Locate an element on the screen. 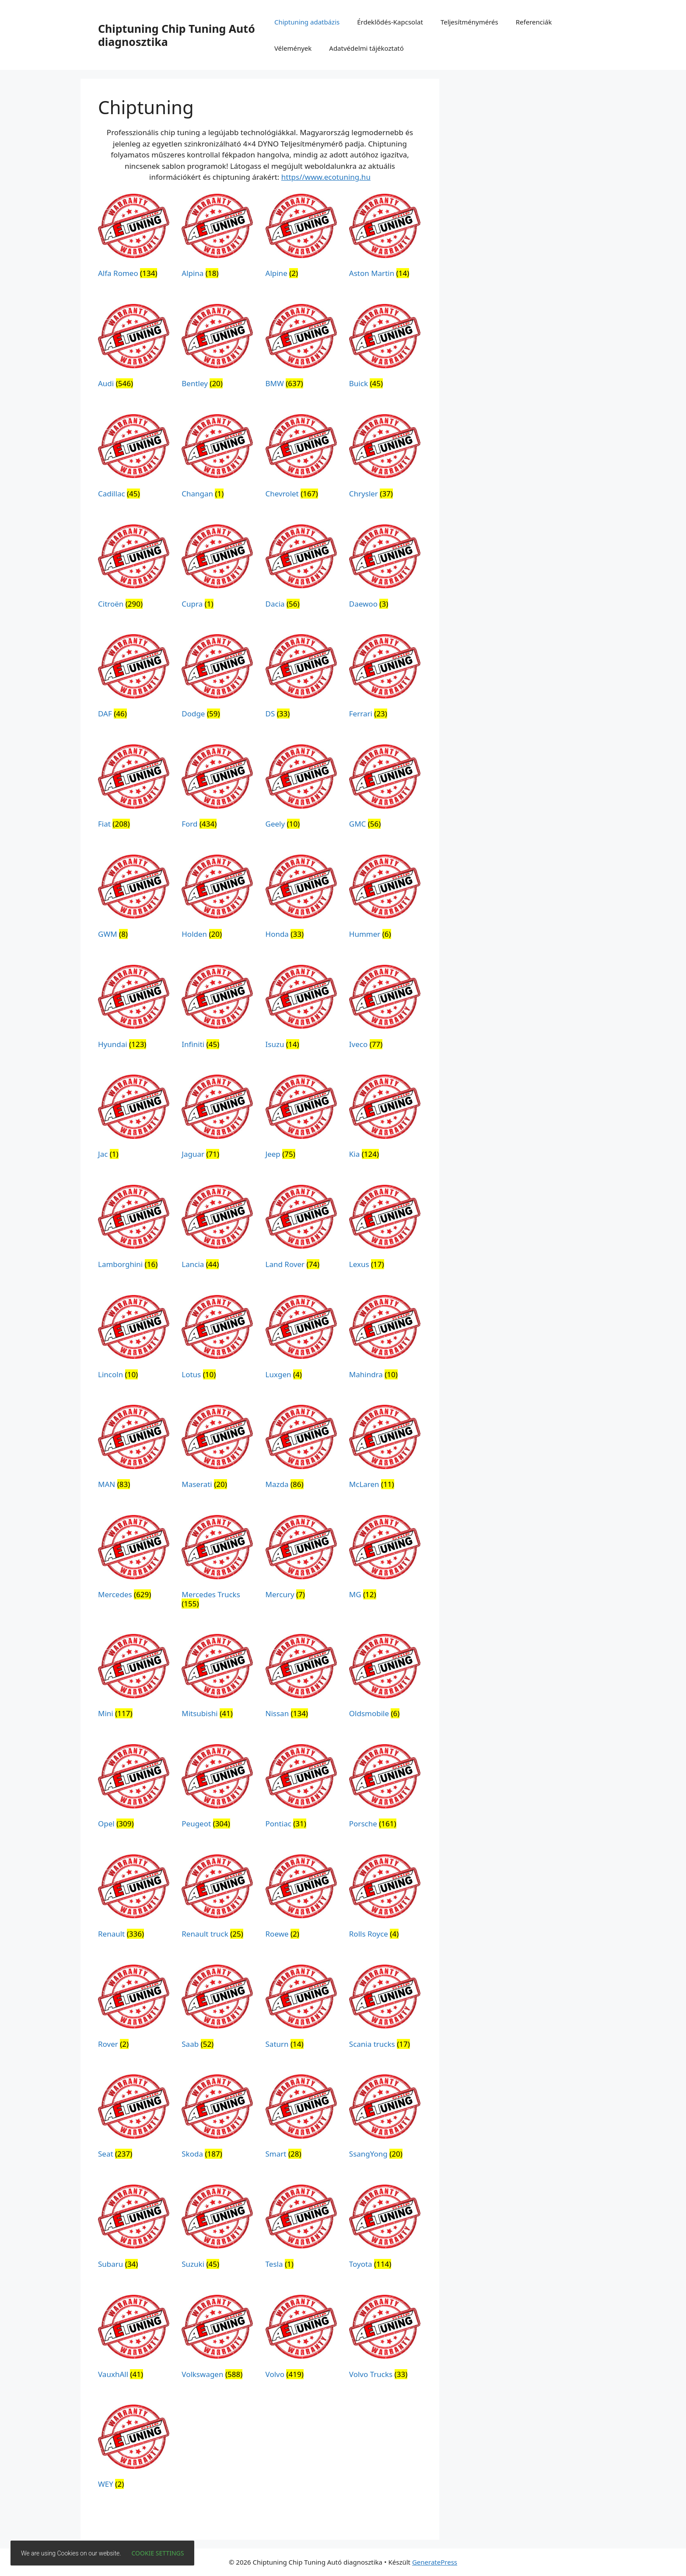  [DS termékkategória megtekintése] is located at coordinates (301, 678).